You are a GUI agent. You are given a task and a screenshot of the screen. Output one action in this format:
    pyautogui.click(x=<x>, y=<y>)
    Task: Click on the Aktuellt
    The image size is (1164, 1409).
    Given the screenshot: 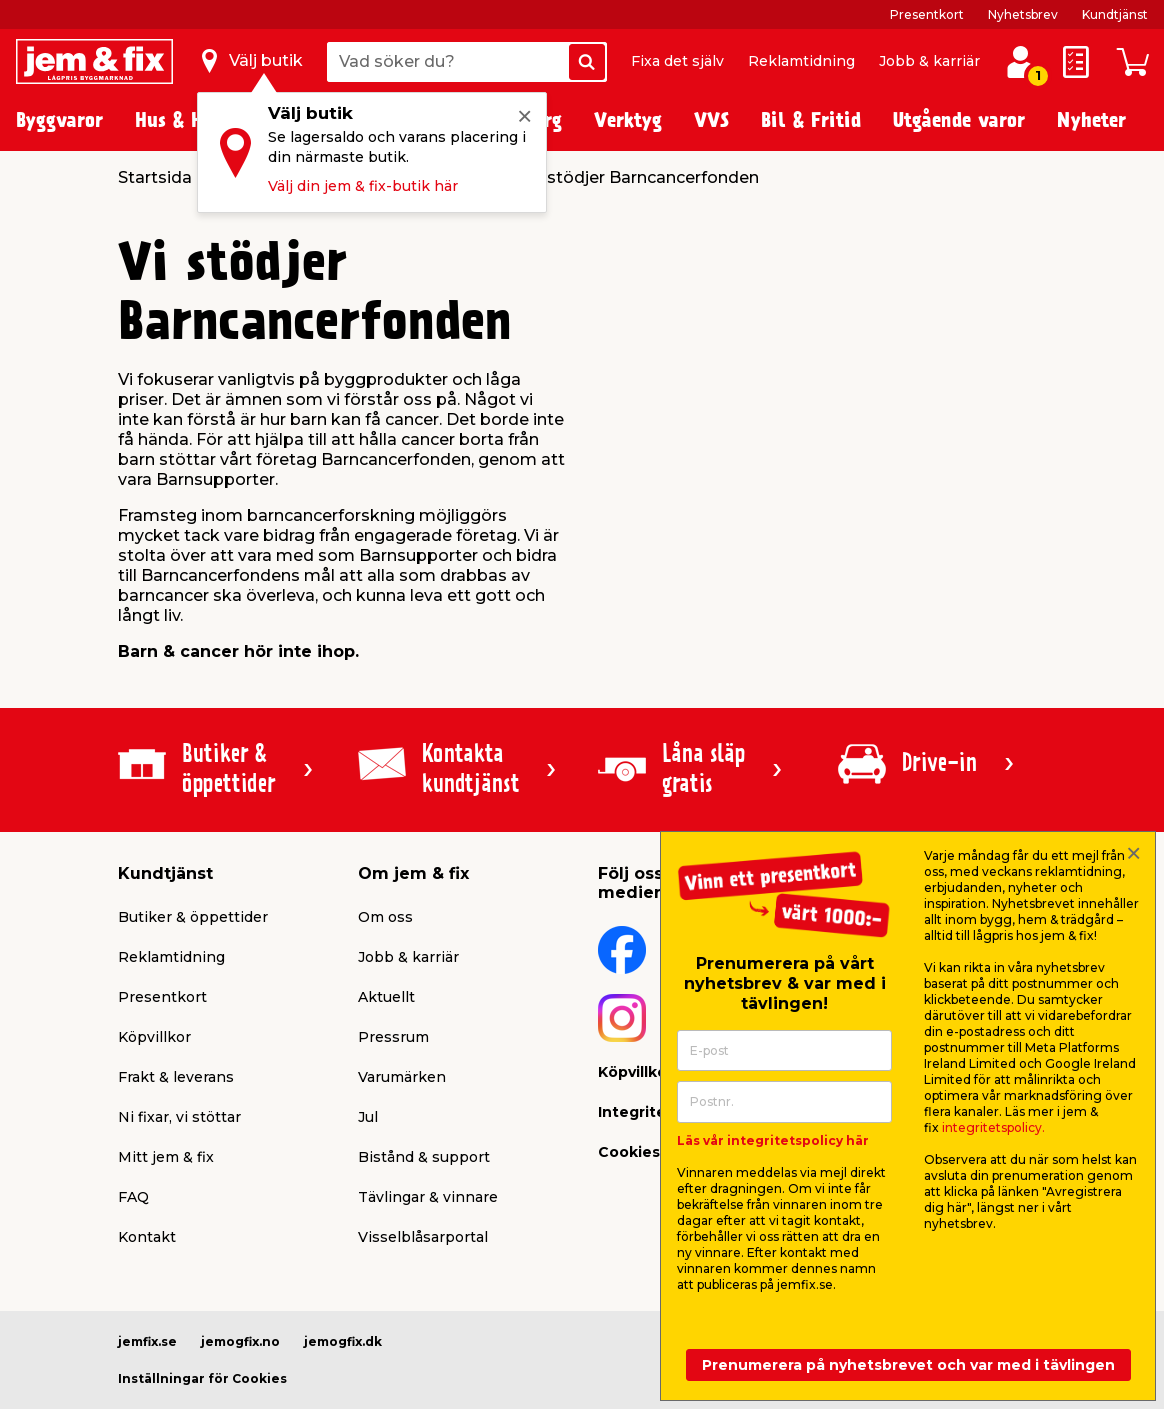 What is the action you would take?
    pyautogui.click(x=386, y=997)
    